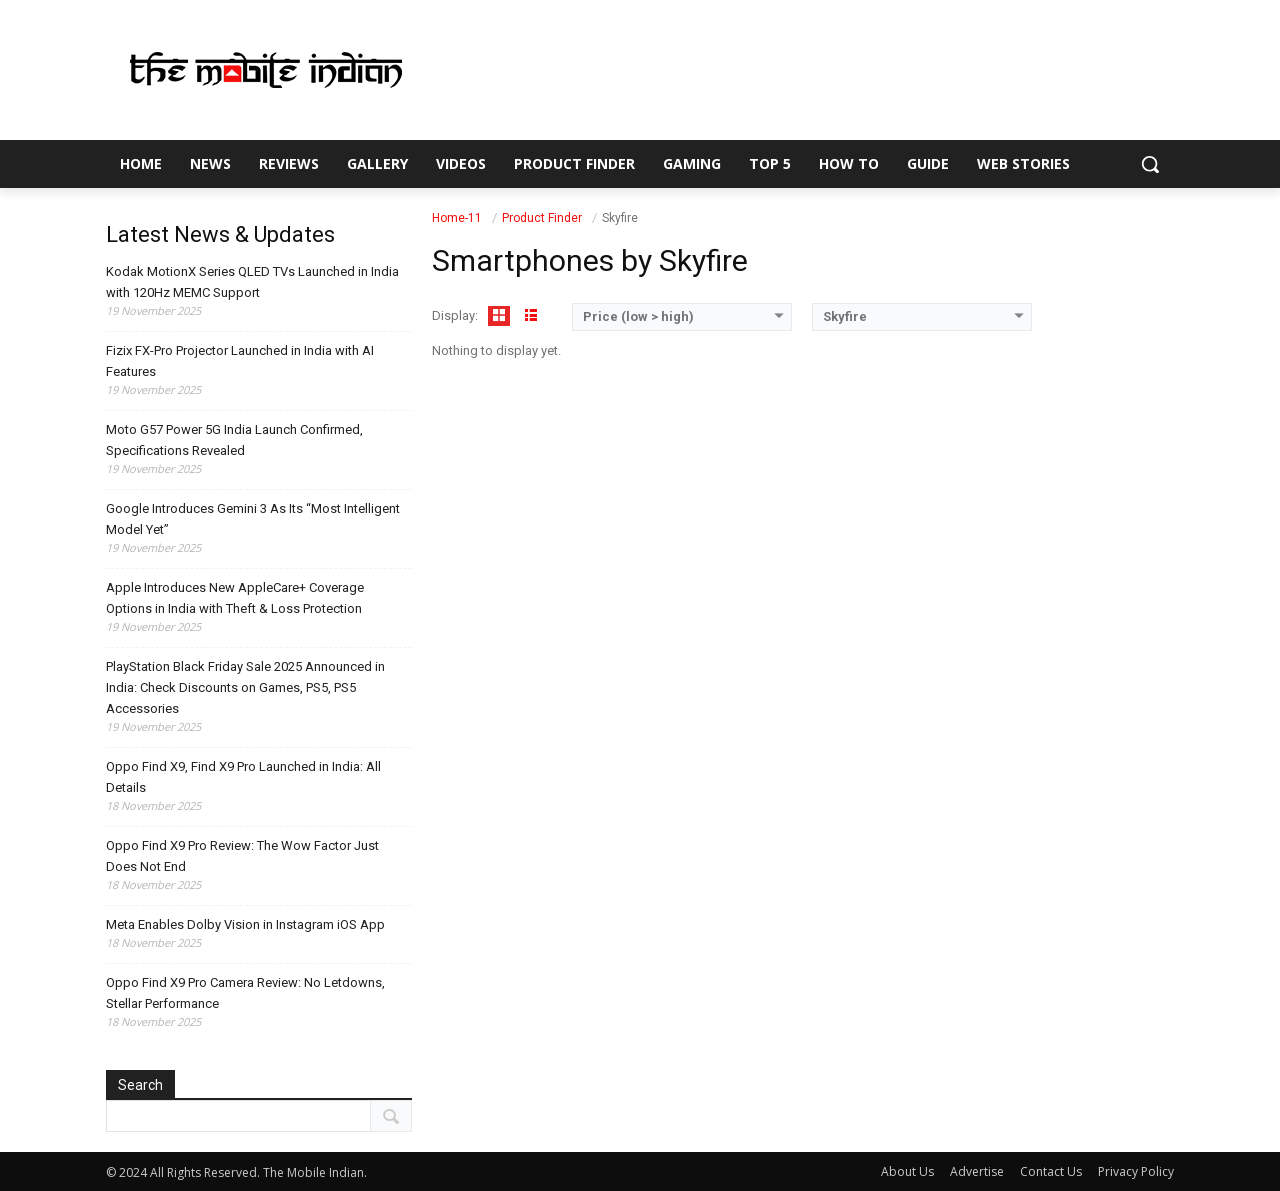  Describe the element at coordinates (1150, 164) in the screenshot. I see `[button]` at that location.